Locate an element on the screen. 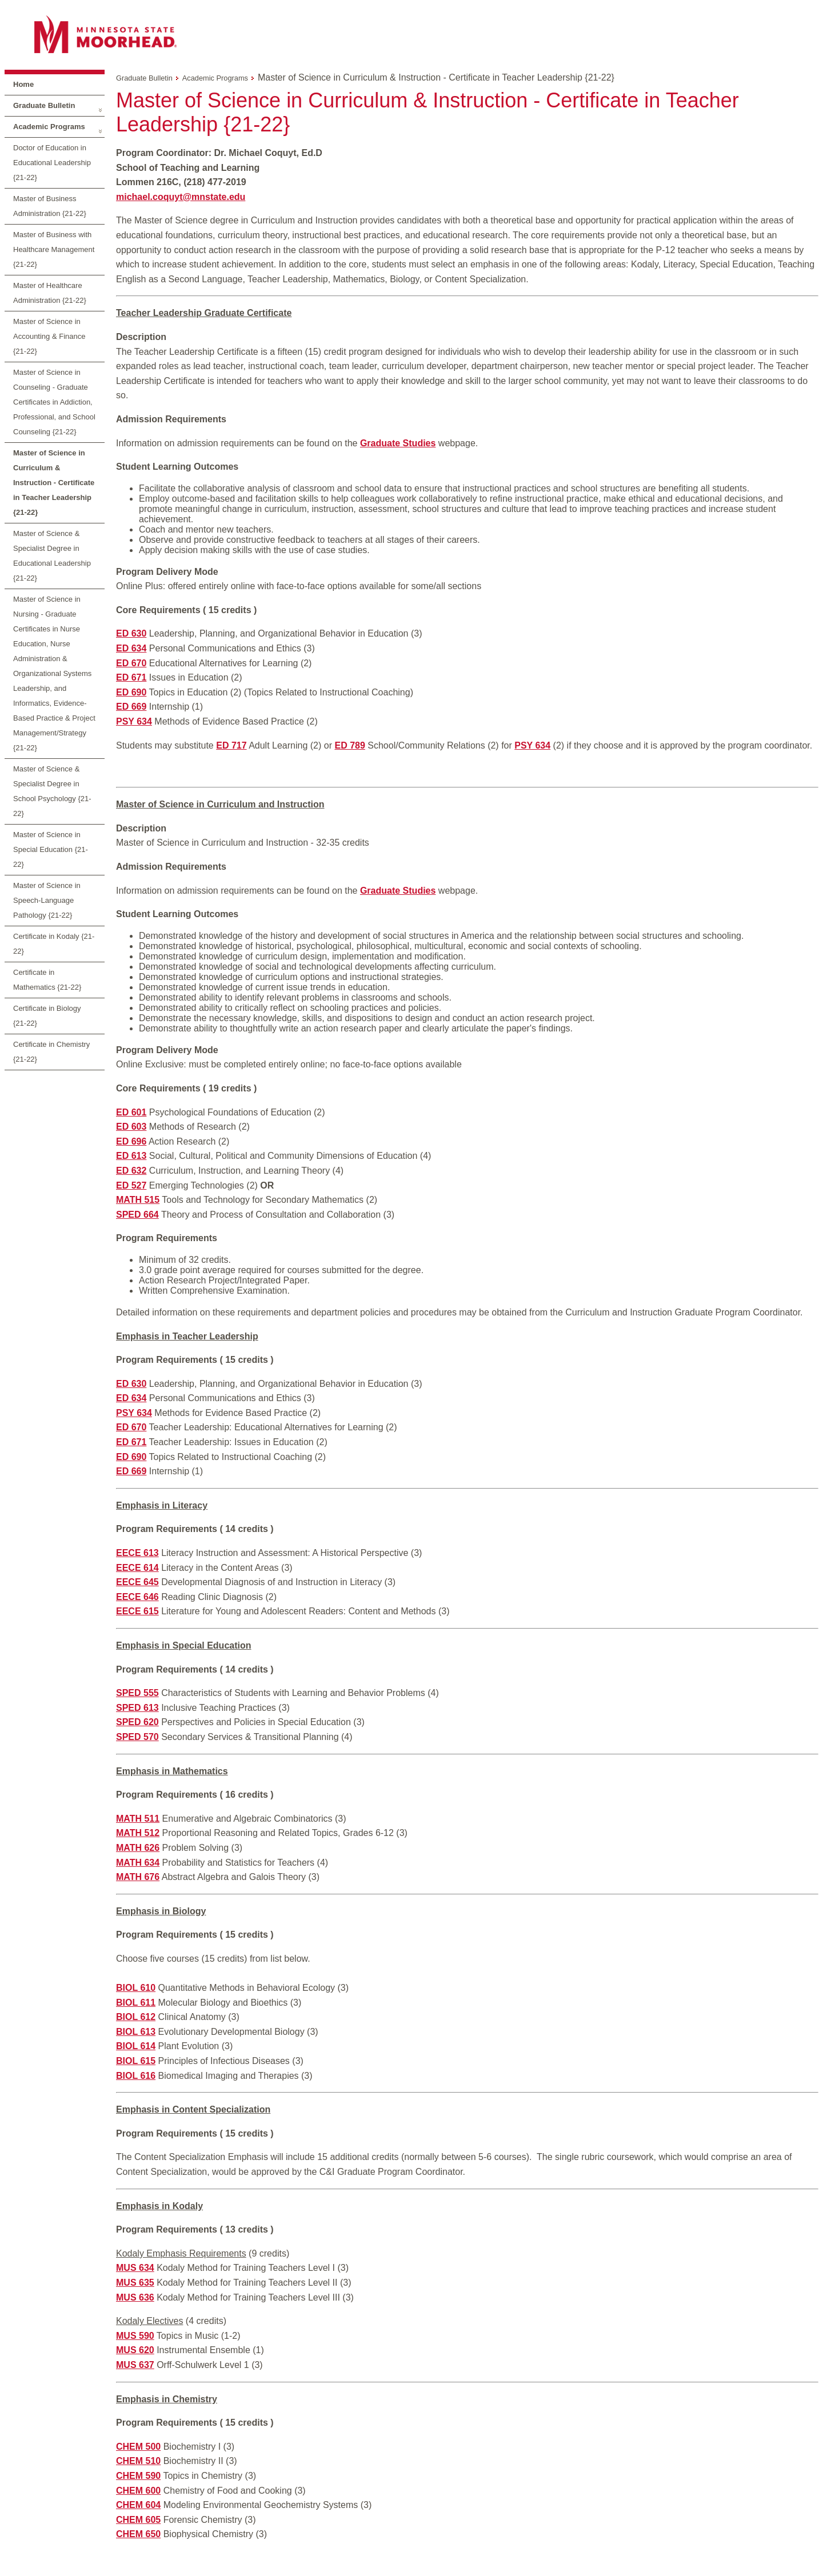 This screenshot has width=823, height=2576. SPED 613 is located at coordinates (137, 1708).